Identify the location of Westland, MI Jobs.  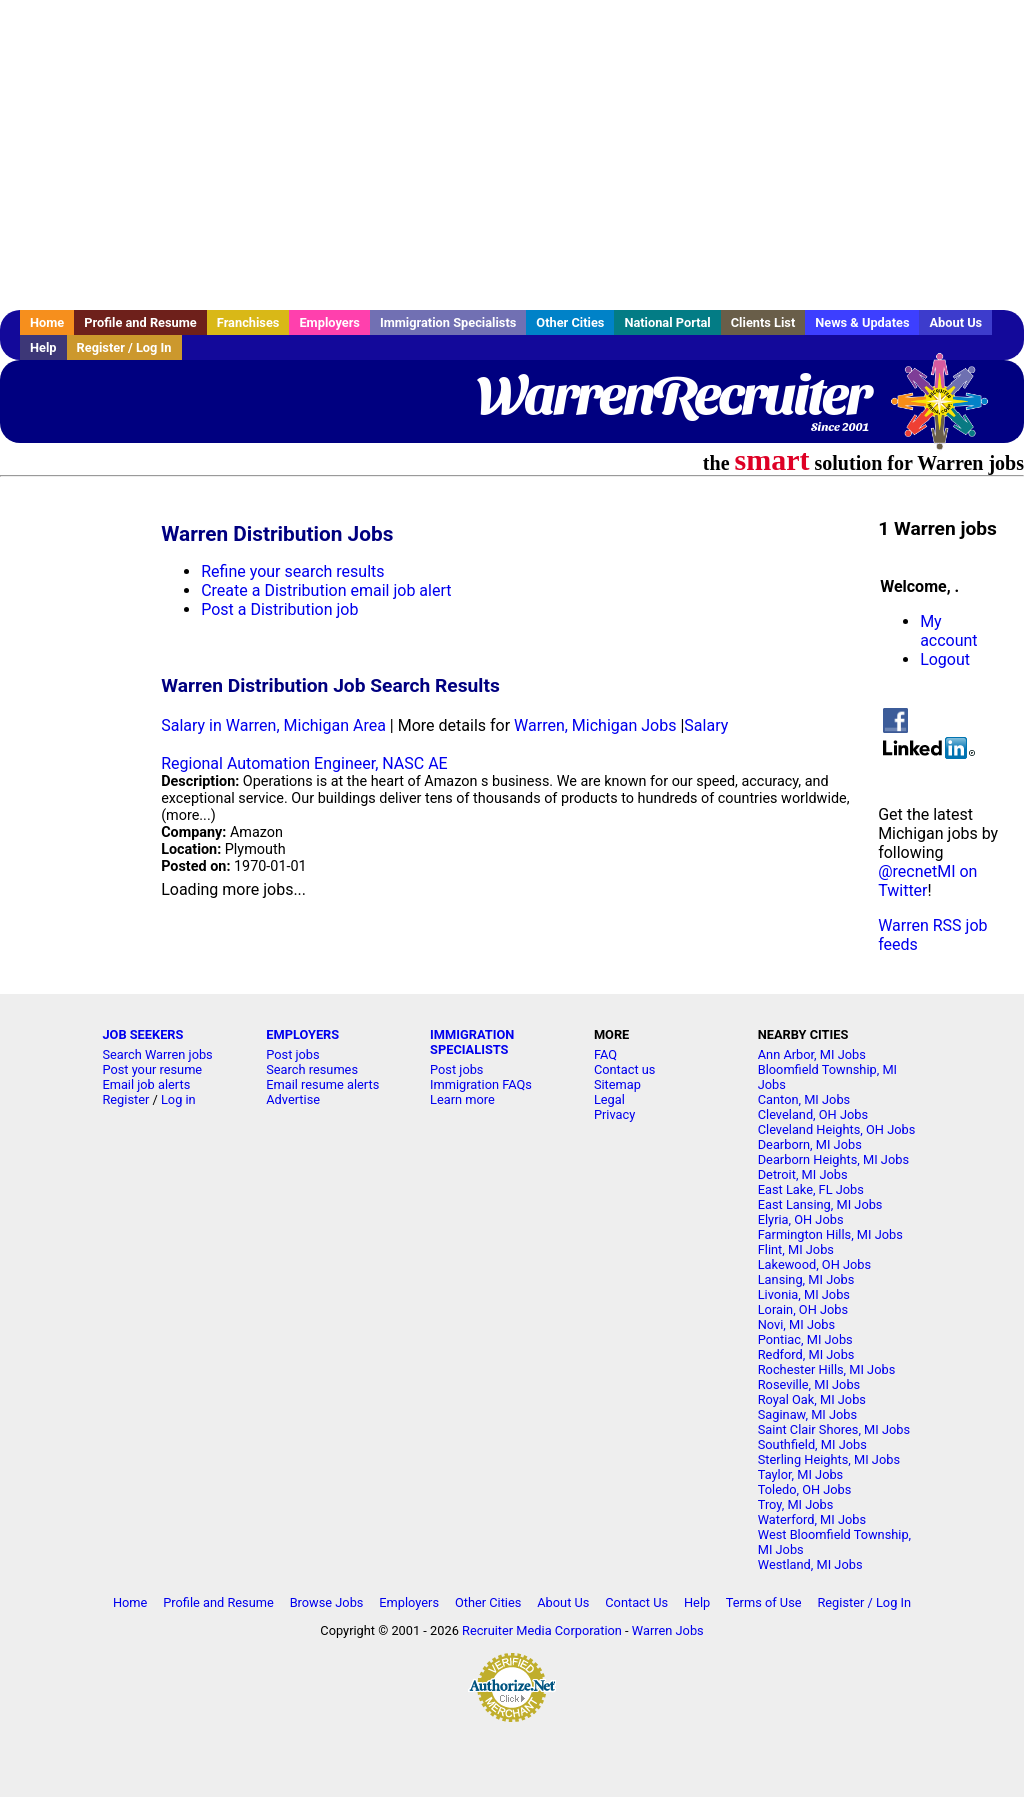
(810, 1564).